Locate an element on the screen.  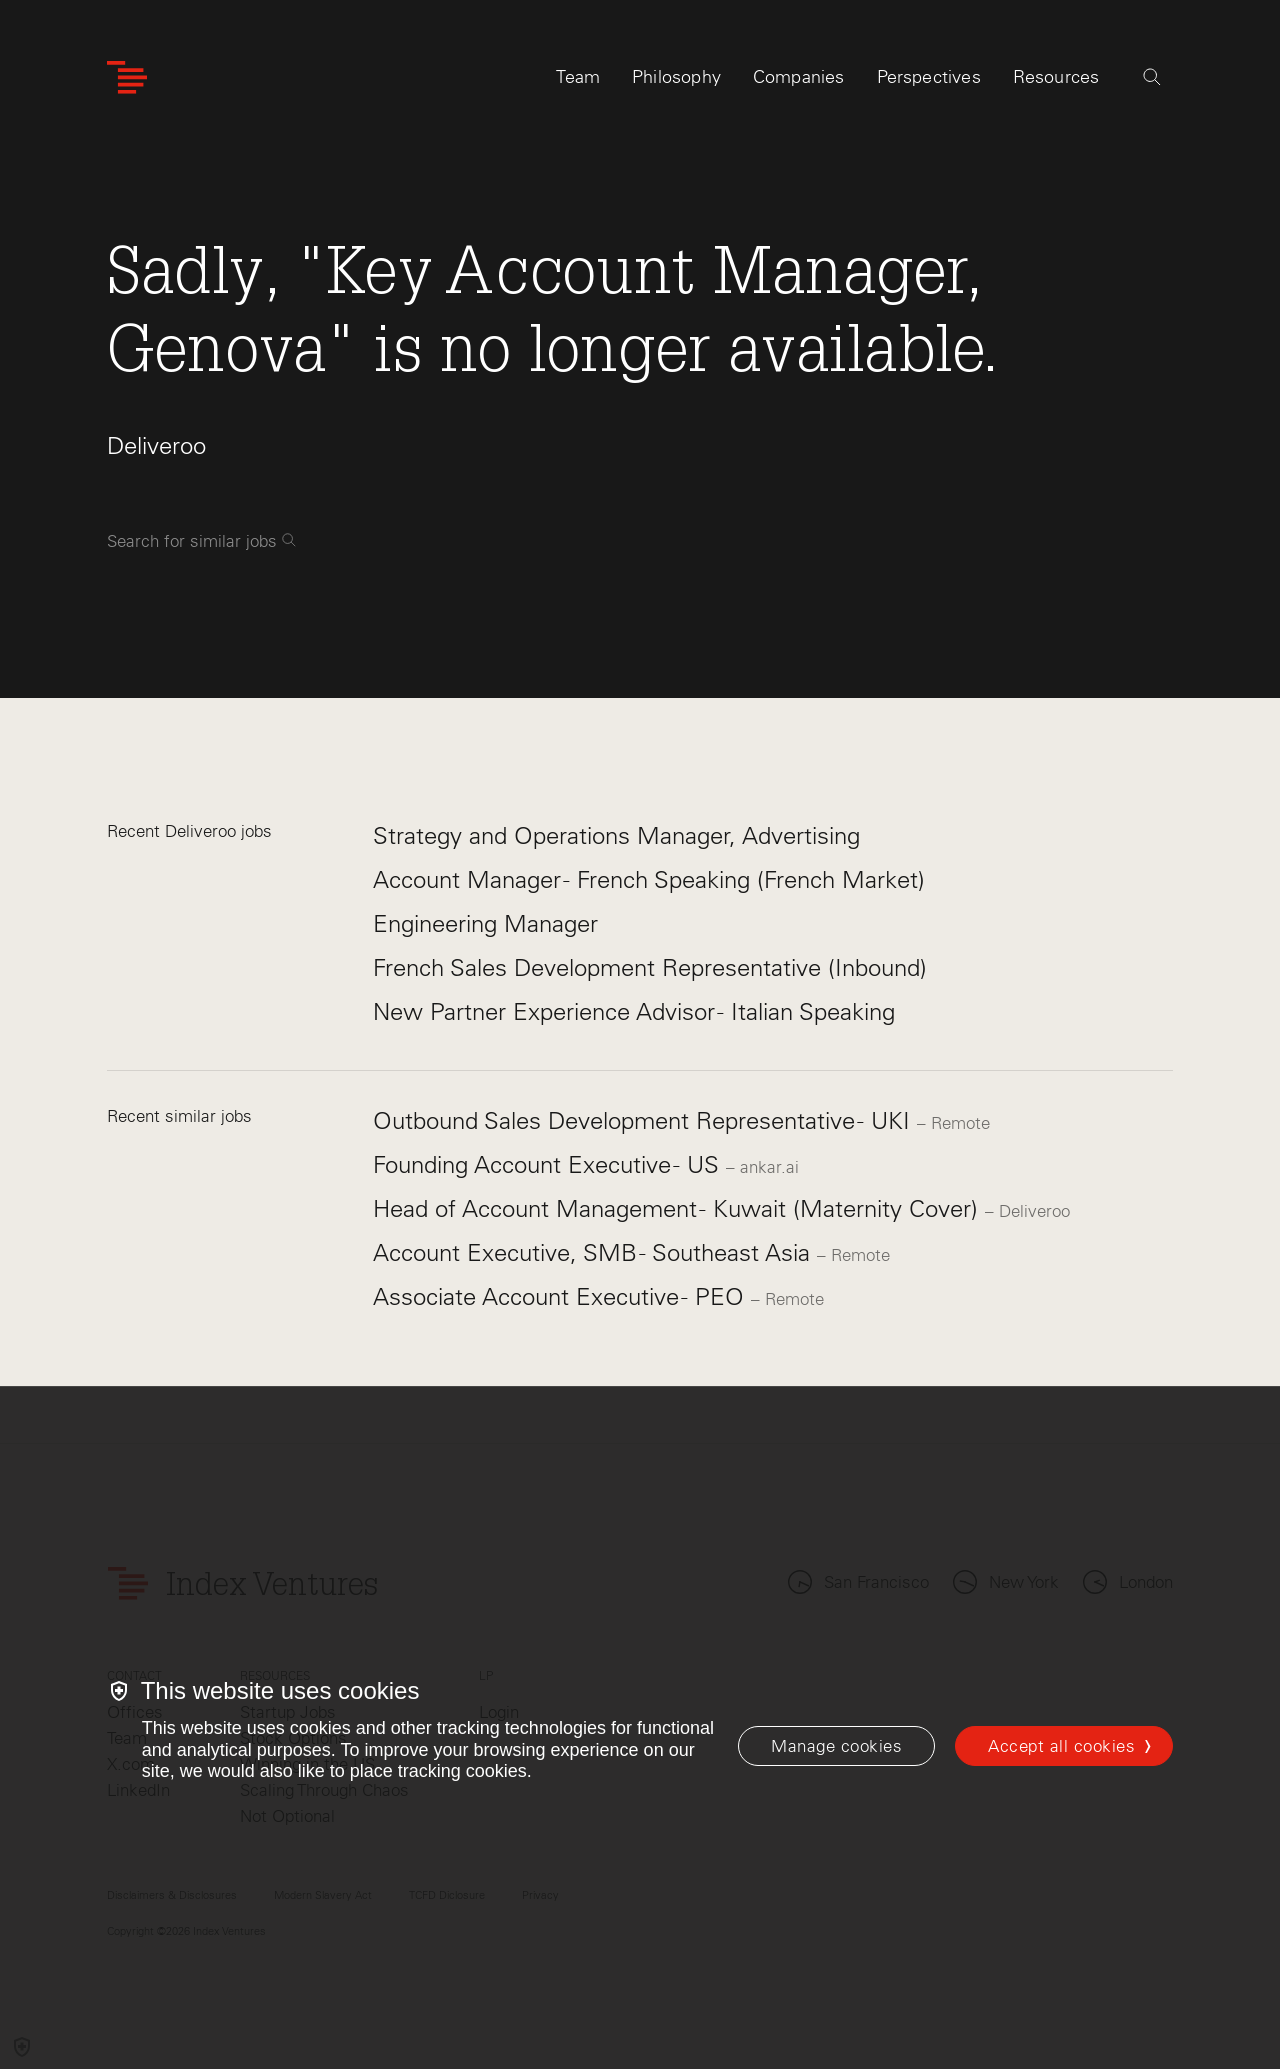
Head of Account Management - Kuwait (Maternity Cover) is located at coordinates (679, 1208).